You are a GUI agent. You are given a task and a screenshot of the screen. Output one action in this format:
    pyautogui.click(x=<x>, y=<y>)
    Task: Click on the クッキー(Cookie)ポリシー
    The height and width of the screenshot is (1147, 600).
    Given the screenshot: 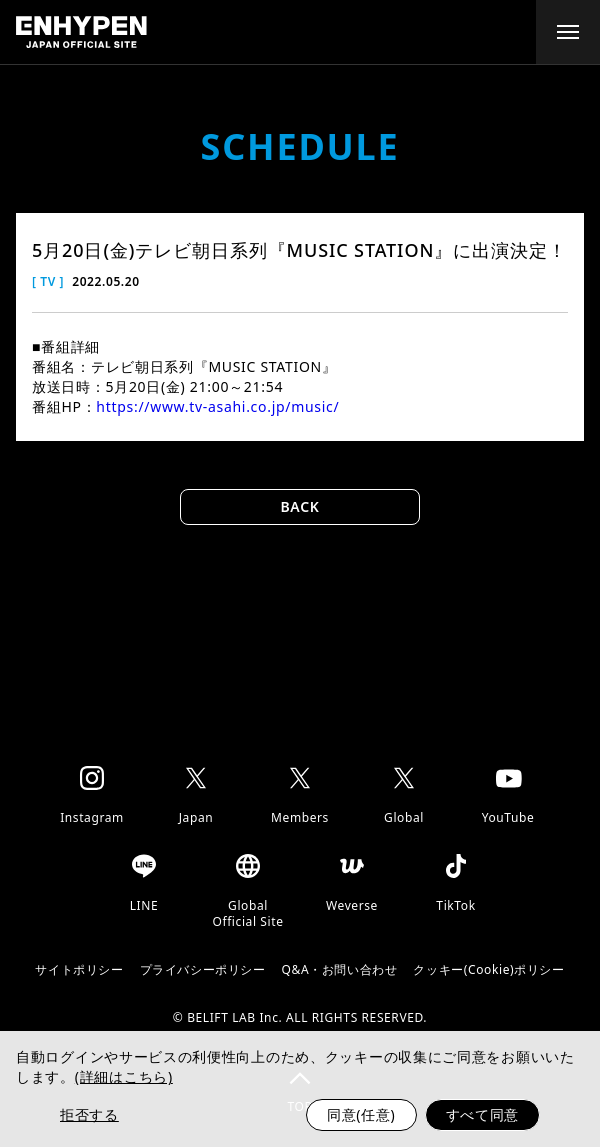 What is the action you would take?
    pyautogui.click(x=488, y=970)
    